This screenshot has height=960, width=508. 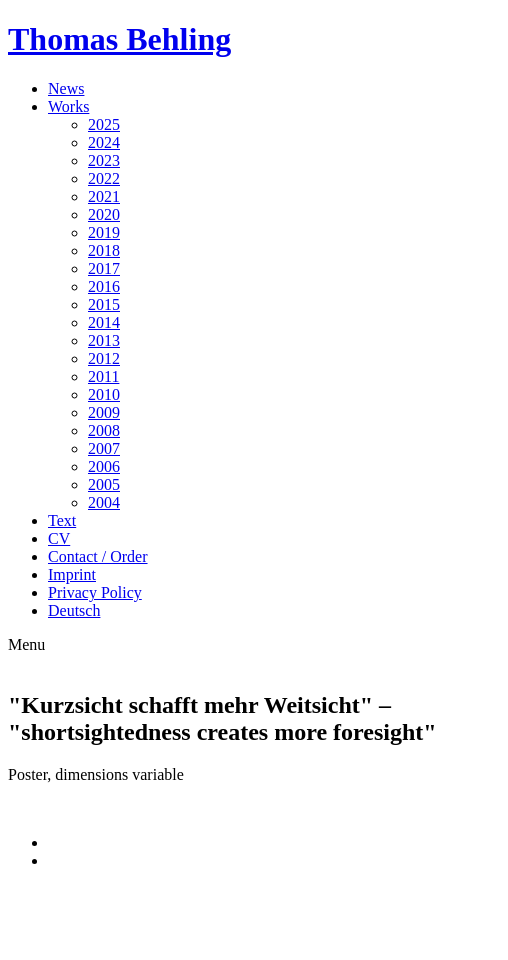 I want to click on Contact / Order, so click(x=98, y=556).